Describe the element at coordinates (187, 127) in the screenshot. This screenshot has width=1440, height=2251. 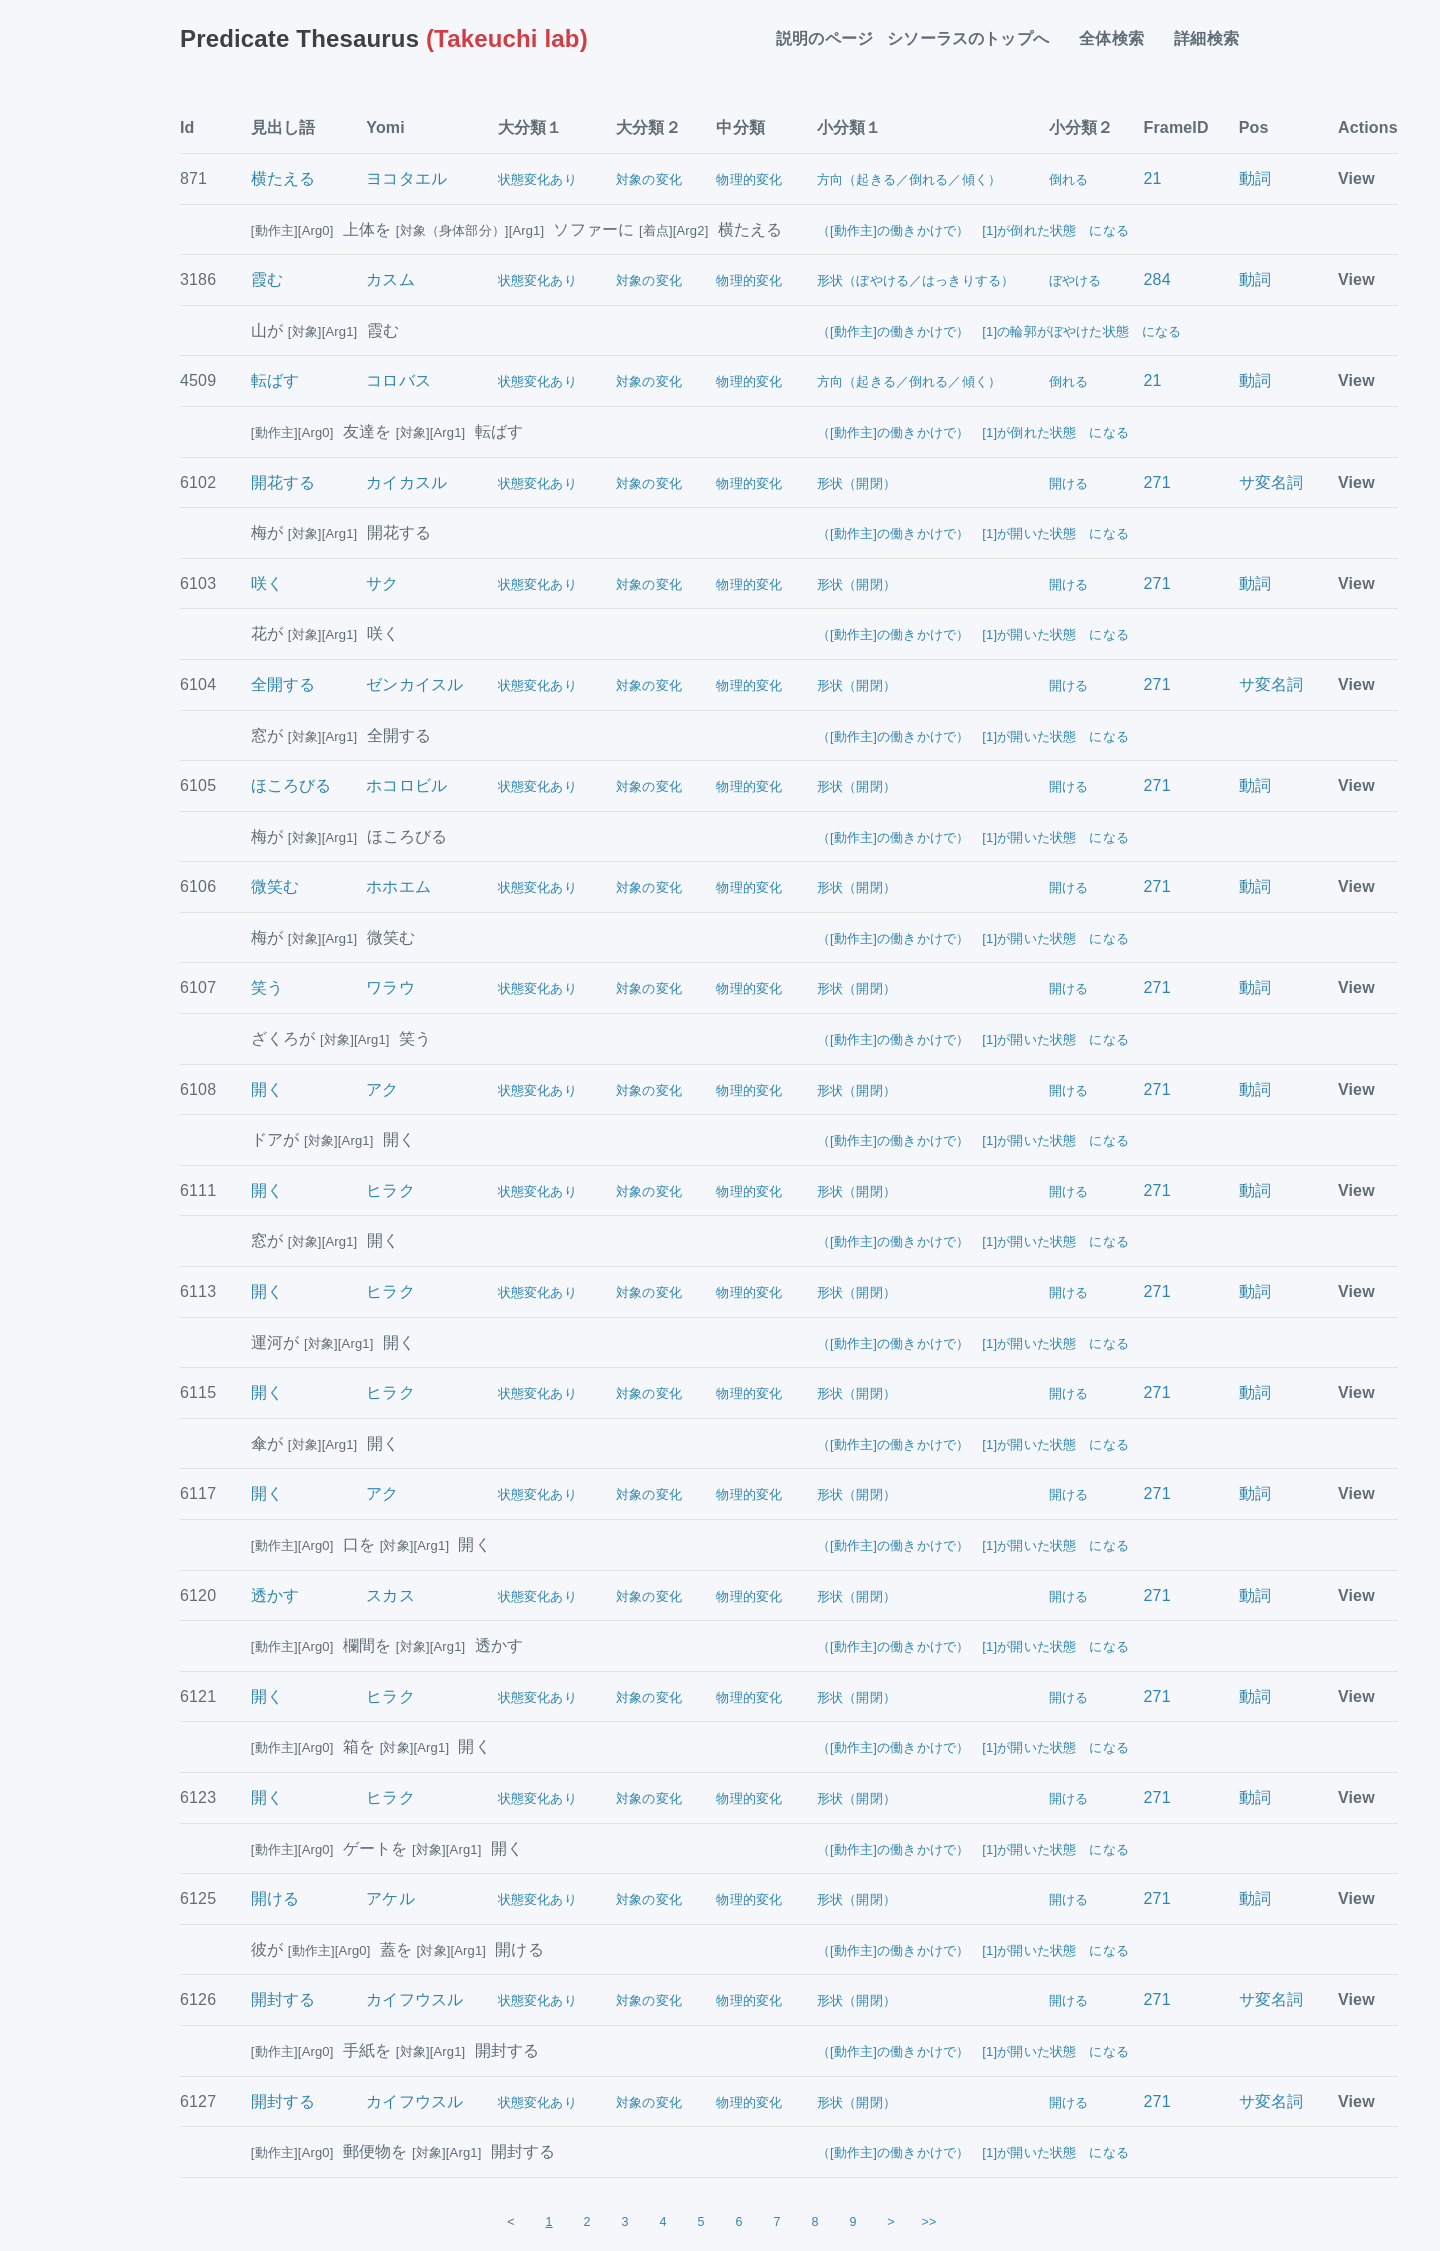
I see `Id` at that location.